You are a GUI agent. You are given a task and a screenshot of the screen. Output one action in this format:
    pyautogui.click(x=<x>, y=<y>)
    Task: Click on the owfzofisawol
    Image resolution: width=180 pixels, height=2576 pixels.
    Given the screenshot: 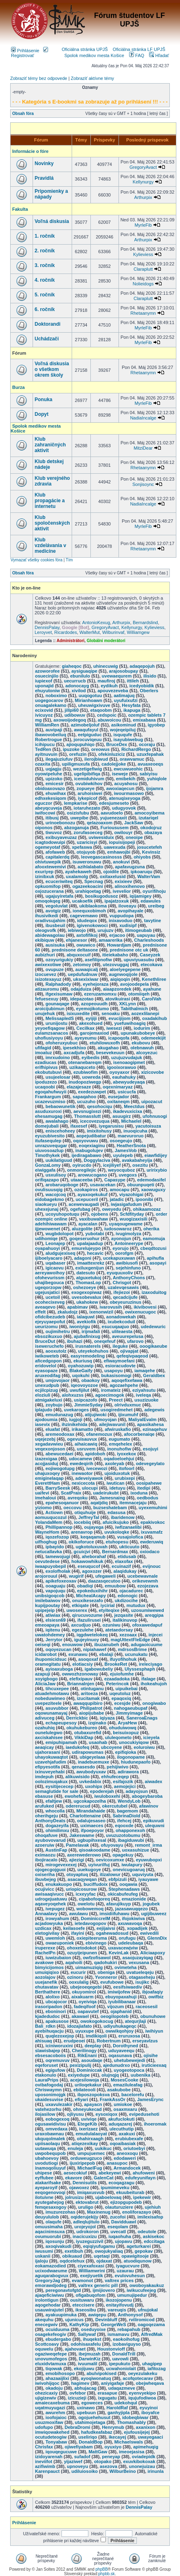 What is the action you would take?
    pyautogui.click(x=96, y=1957)
    